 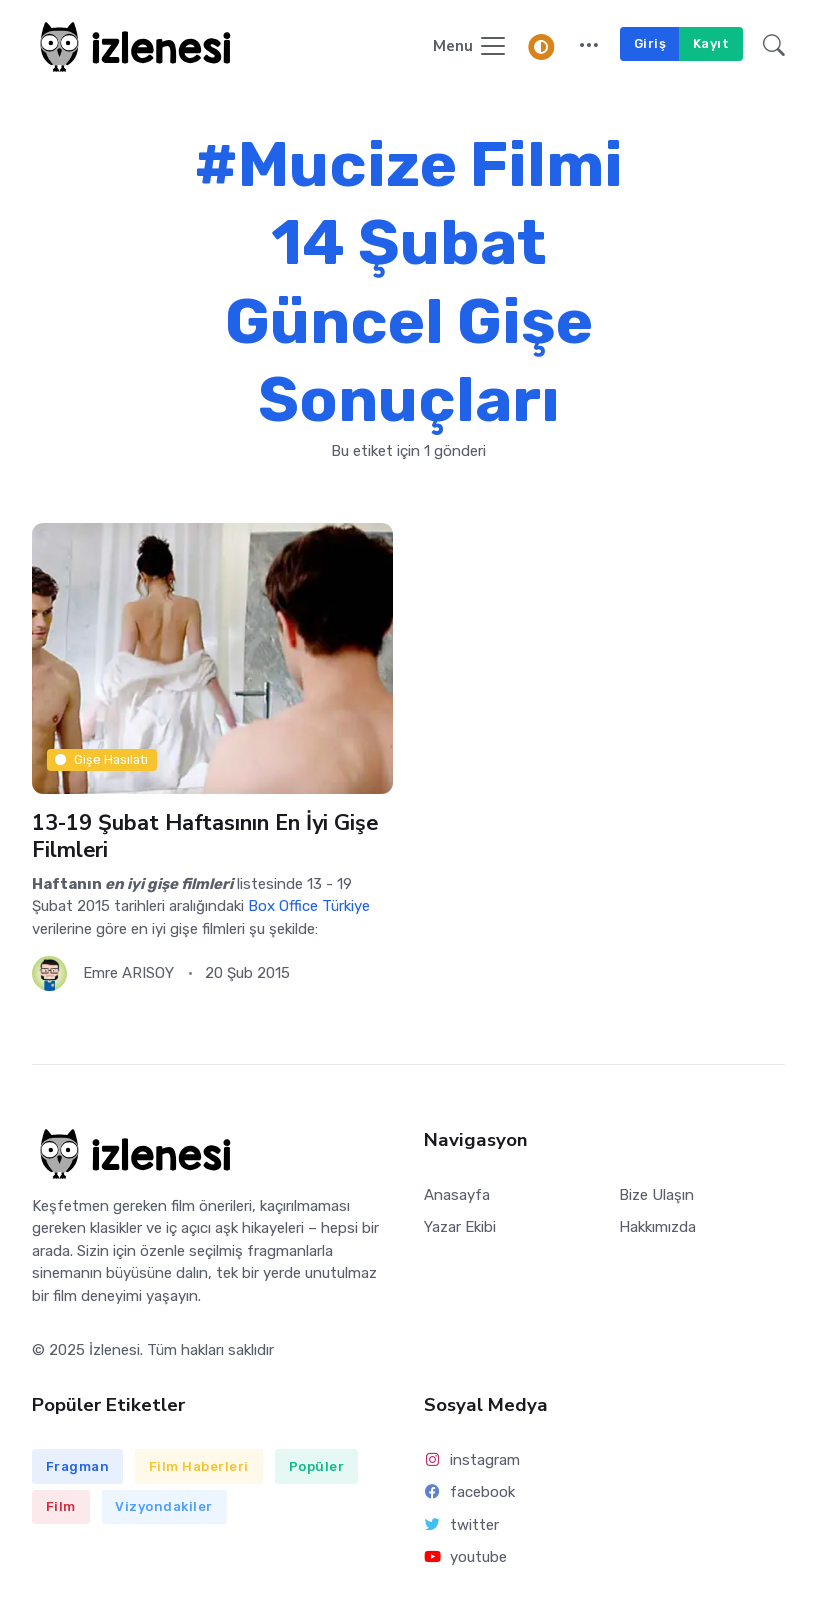 What do you see at coordinates (656, 1195) in the screenshot?
I see `Bize Ulaşın` at bounding box center [656, 1195].